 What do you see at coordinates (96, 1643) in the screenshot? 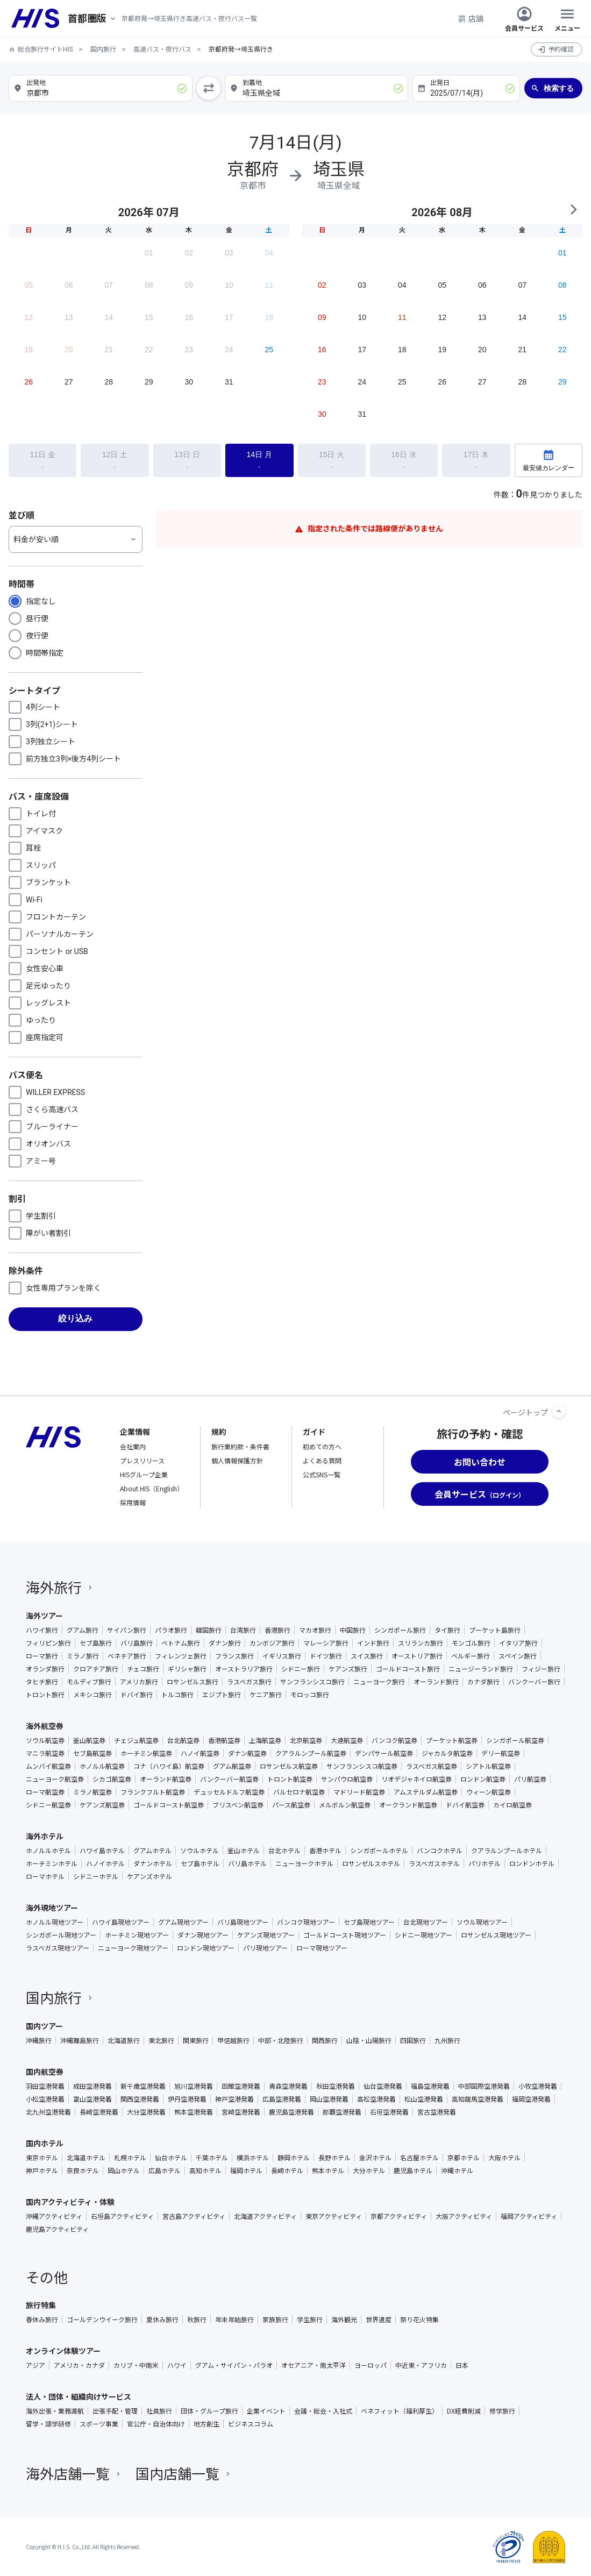
I see `セブ島旅行` at bounding box center [96, 1643].